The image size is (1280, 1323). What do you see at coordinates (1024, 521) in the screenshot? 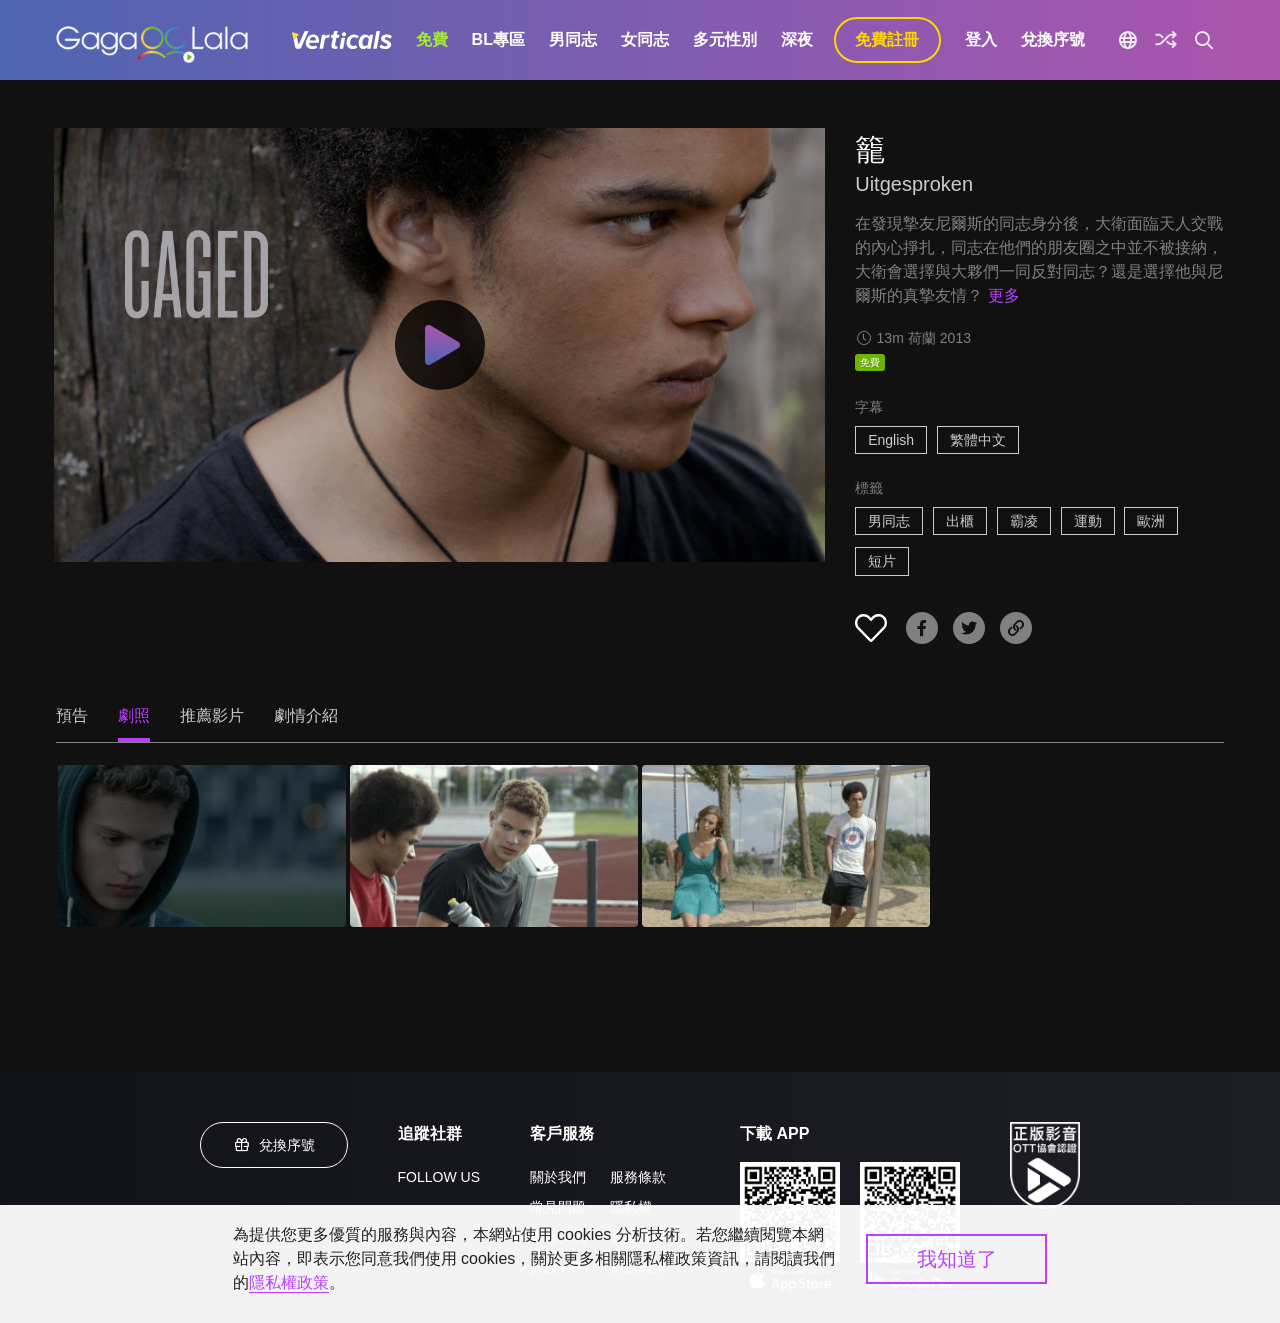
I see `霸凌` at bounding box center [1024, 521].